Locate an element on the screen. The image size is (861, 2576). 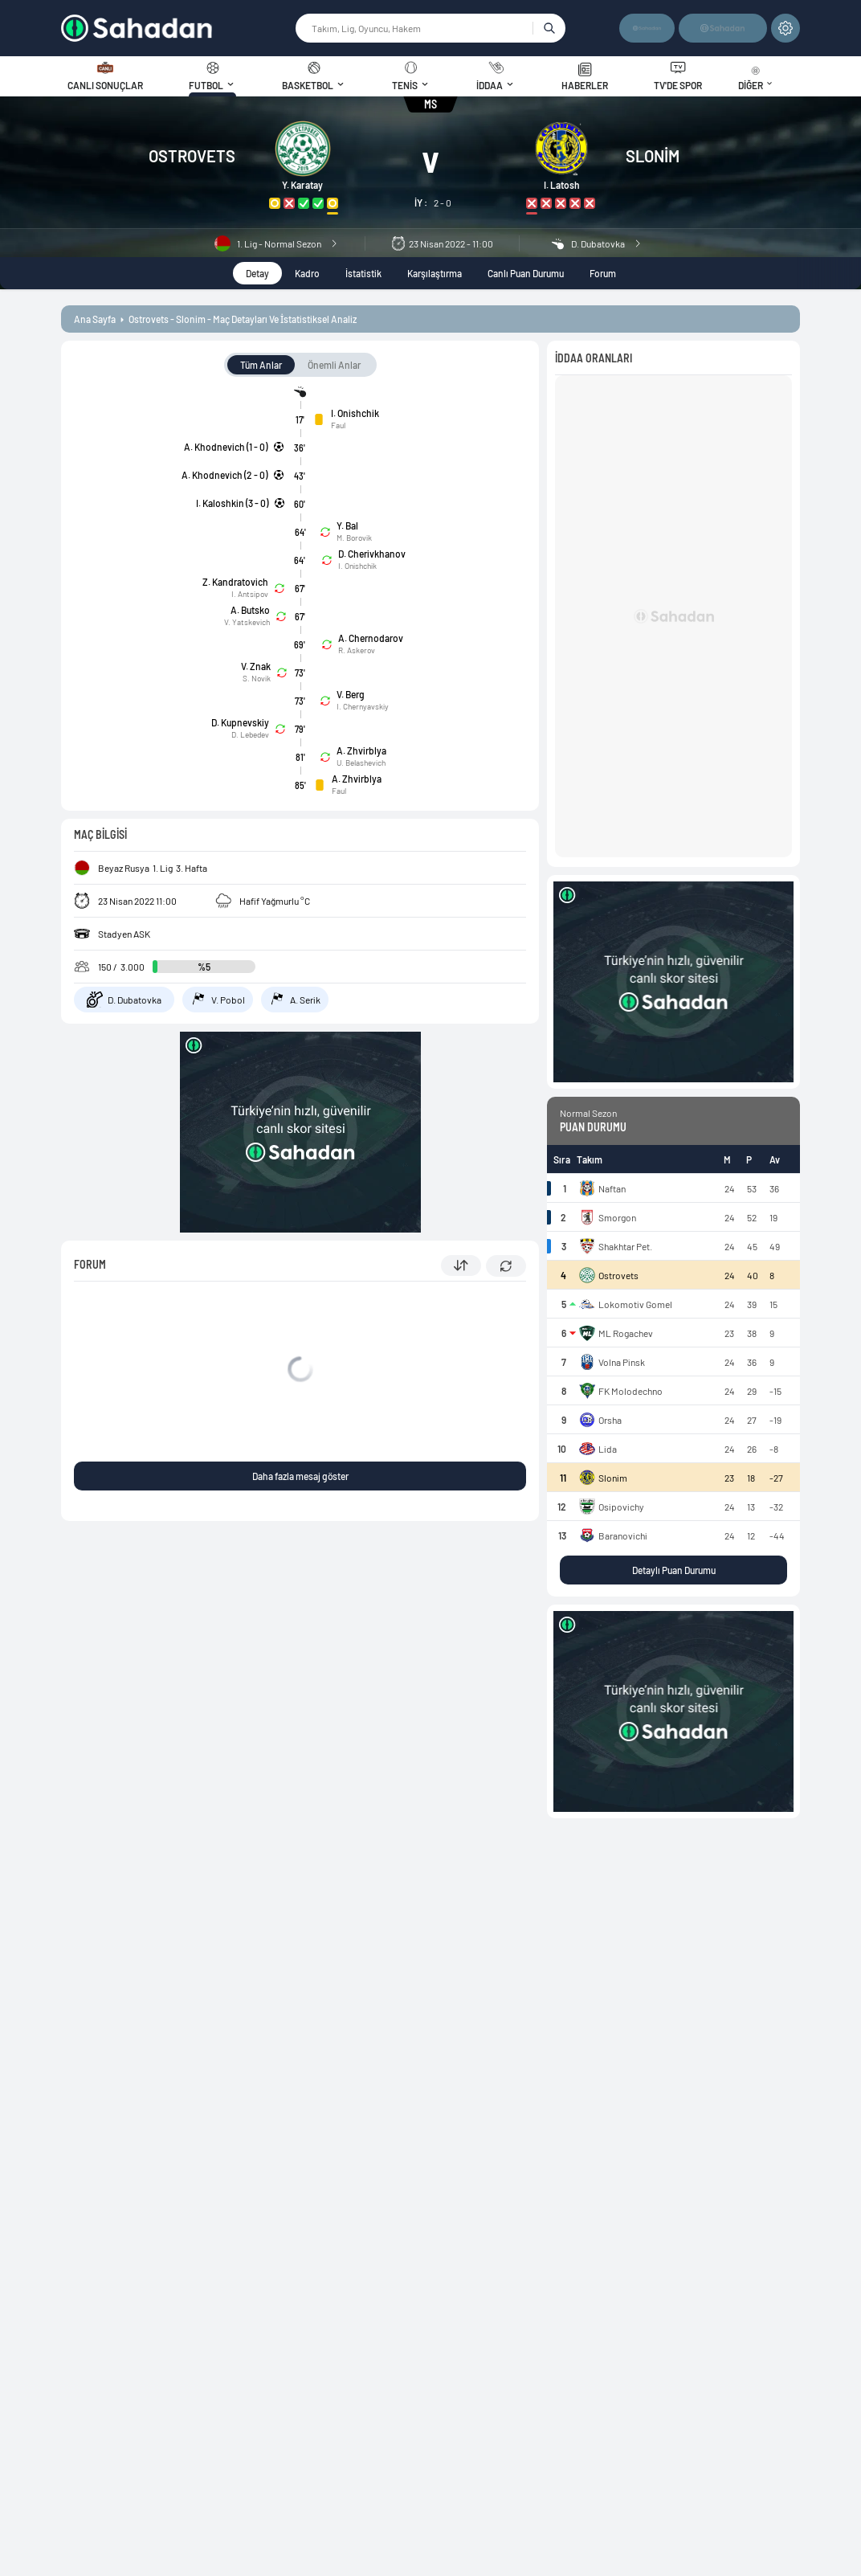
Detay is located at coordinates (257, 273).